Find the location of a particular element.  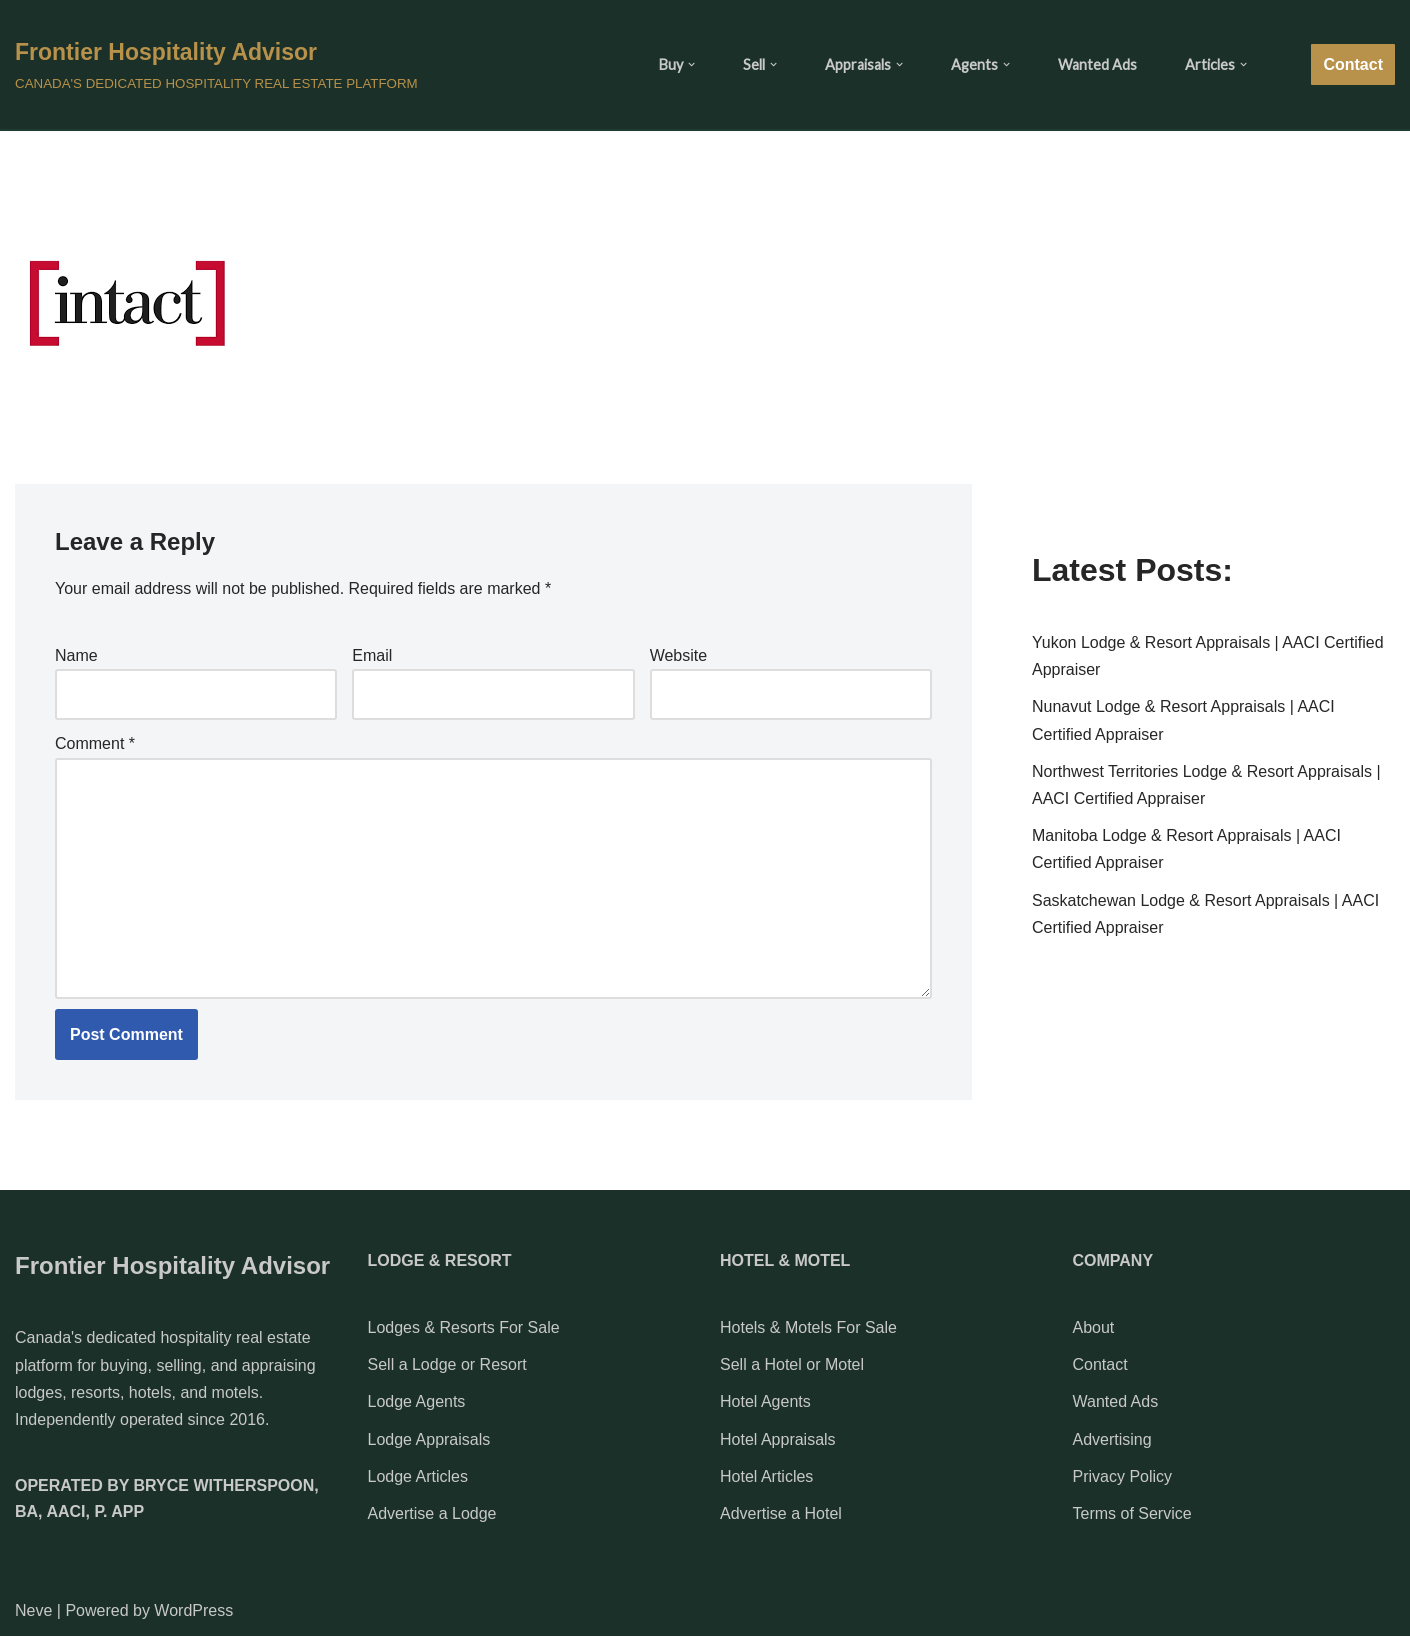

Contact is located at coordinates (1353, 64).